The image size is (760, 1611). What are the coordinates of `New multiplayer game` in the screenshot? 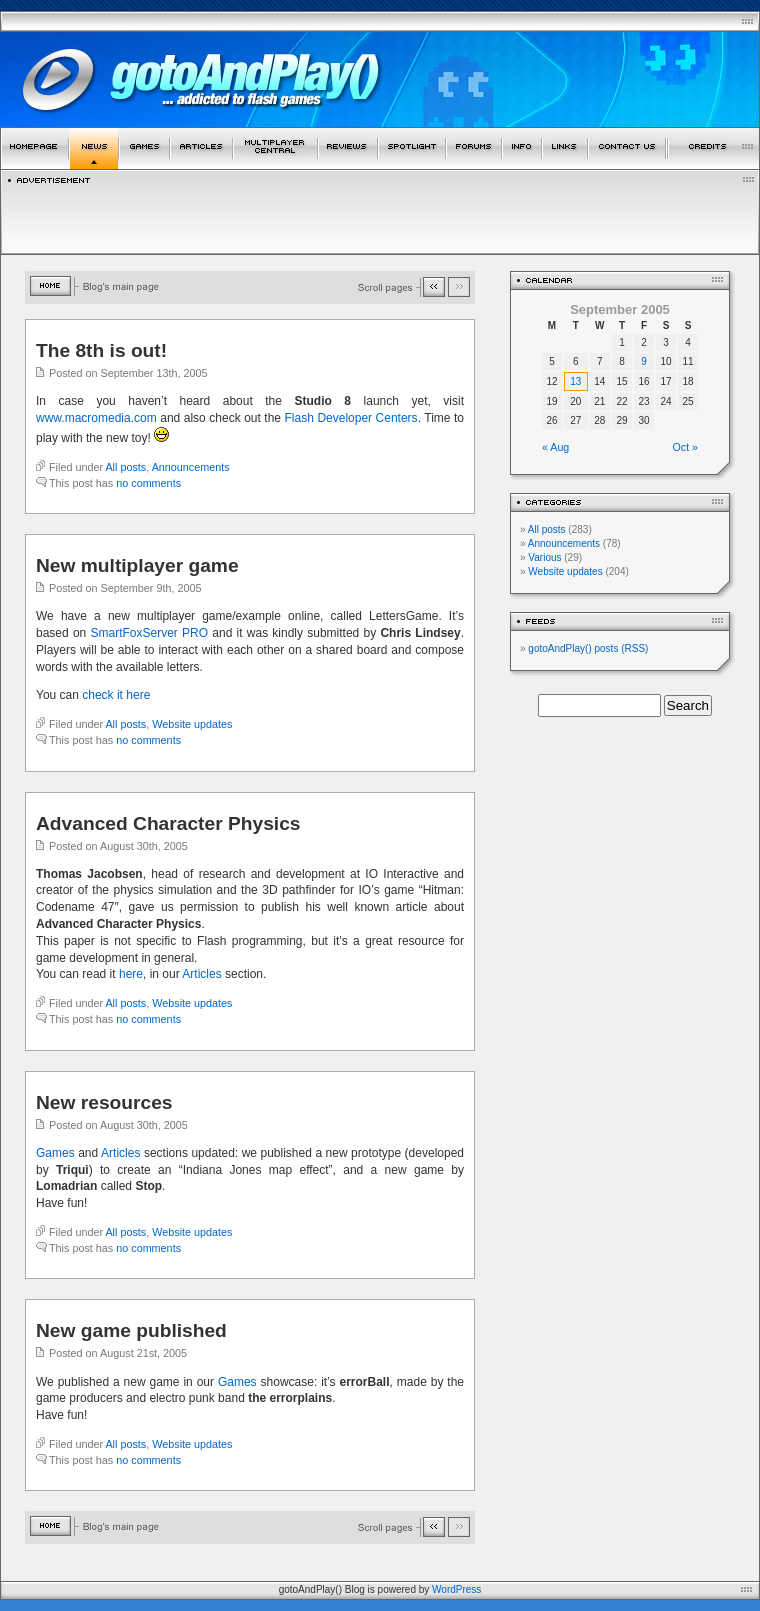 It's located at (137, 565).